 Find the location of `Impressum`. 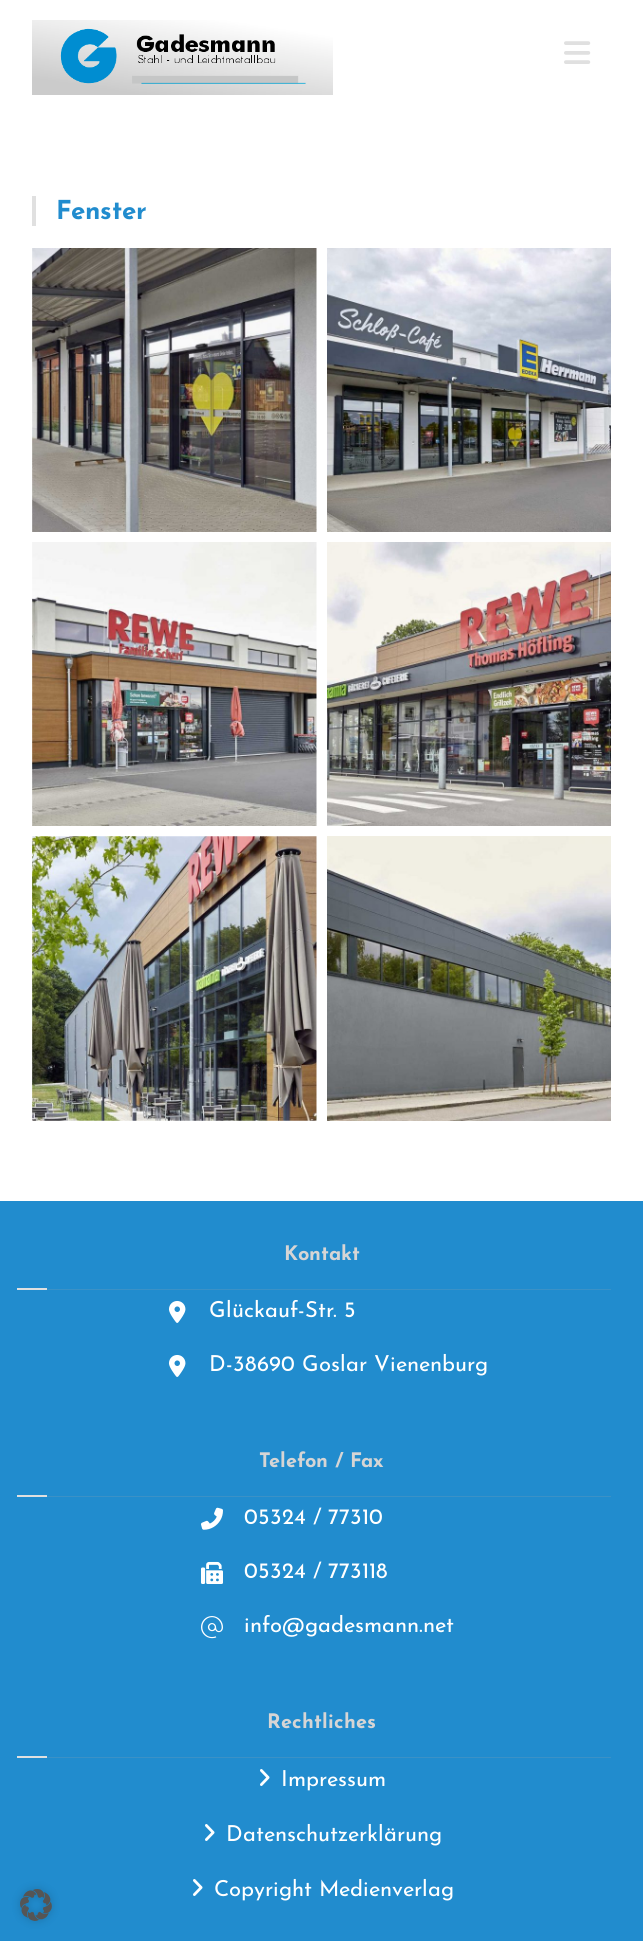

Impressum is located at coordinates (333, 1780).